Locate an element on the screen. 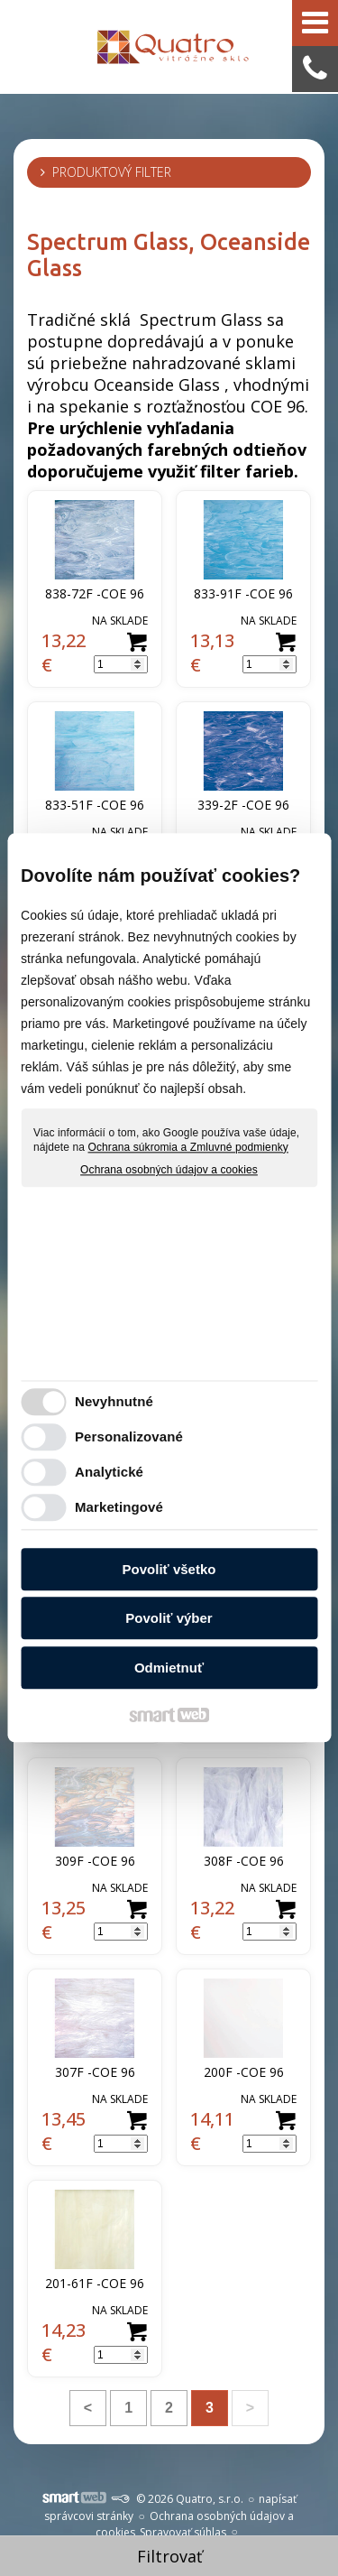 The height and width of the screenshot is (2576, 338). 833-51F -COE 96 is located at coordinates (94, 804).